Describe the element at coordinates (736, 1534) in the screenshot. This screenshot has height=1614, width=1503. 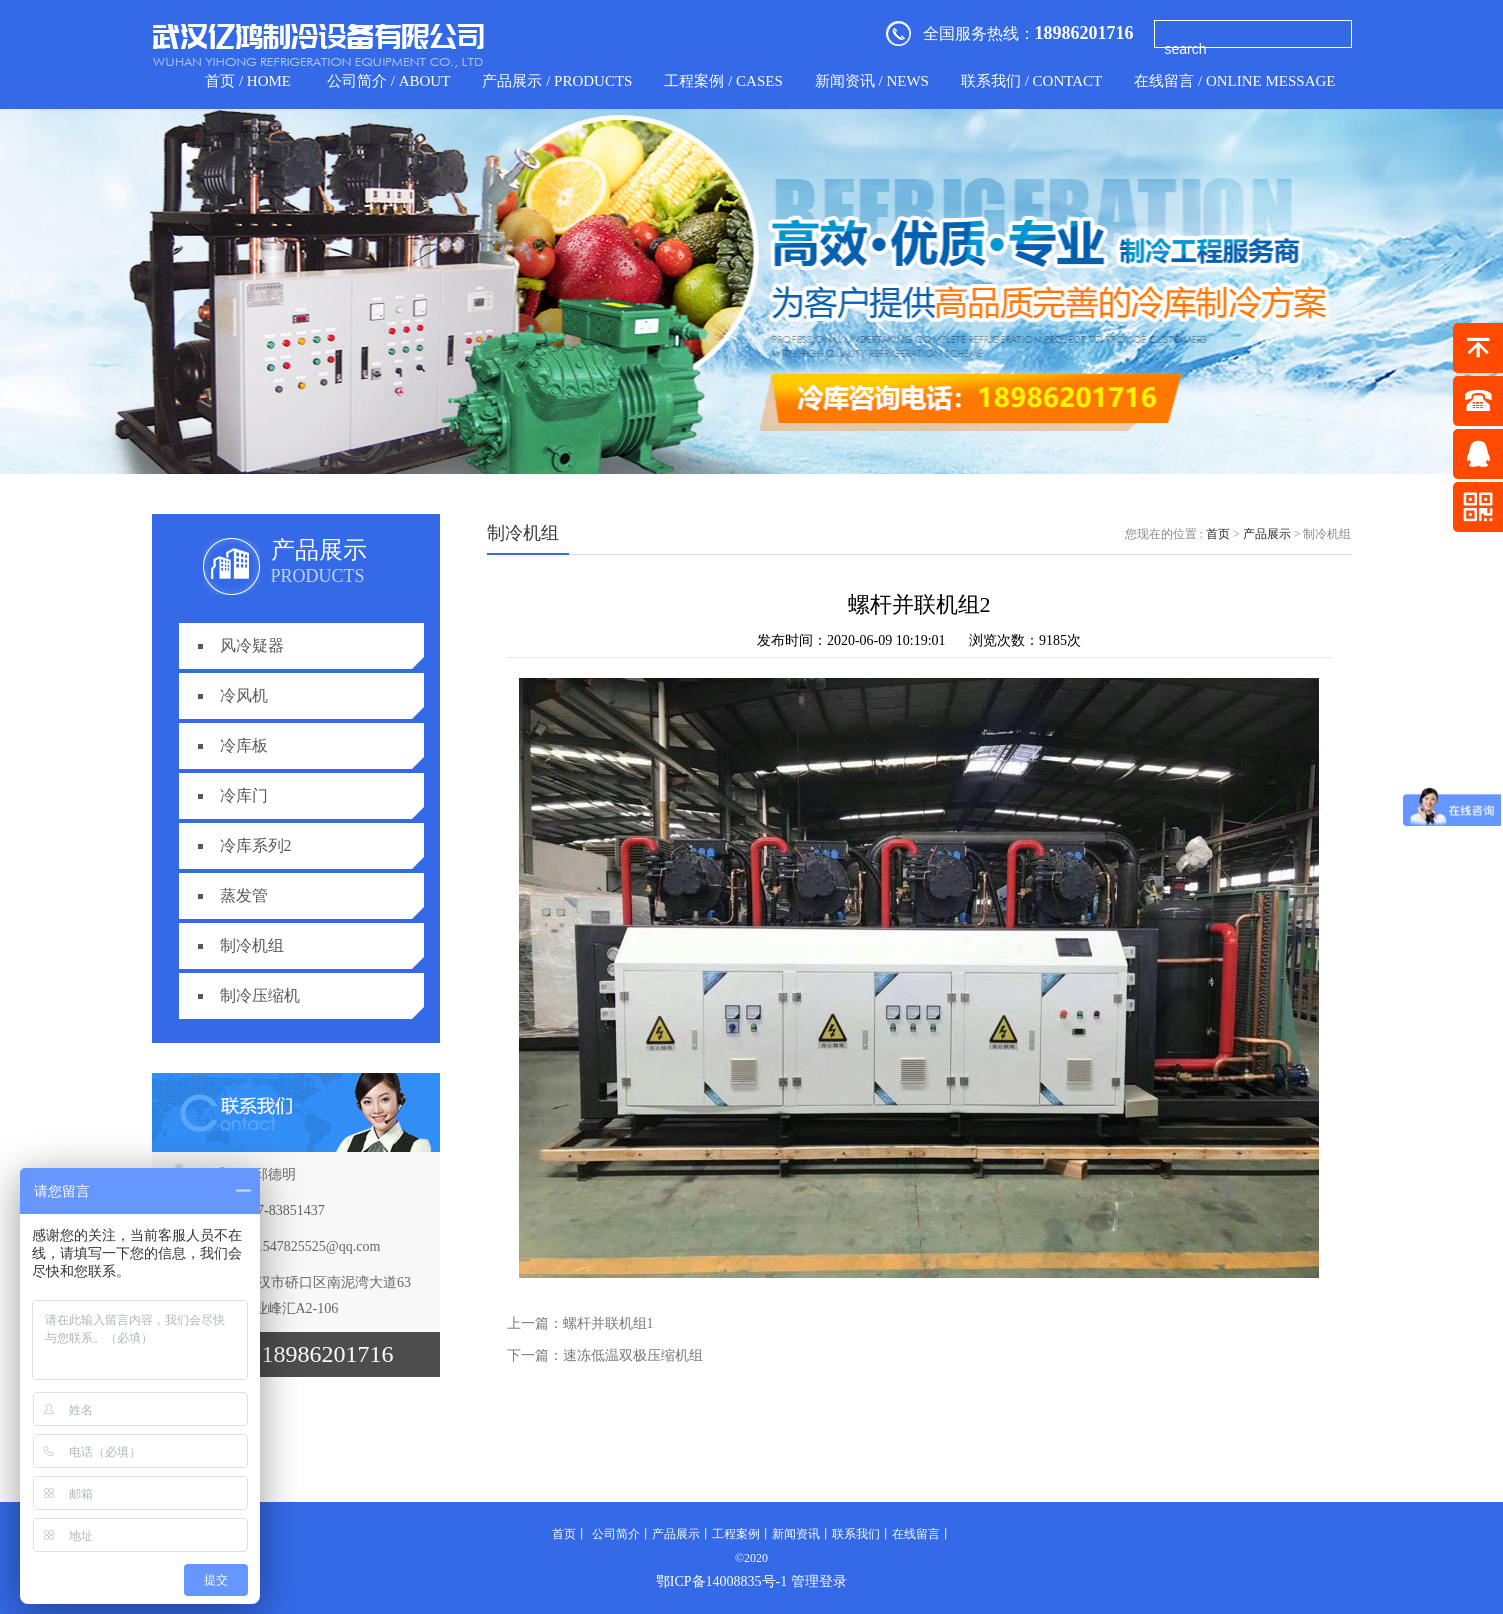
I see `工程案例` at that location.